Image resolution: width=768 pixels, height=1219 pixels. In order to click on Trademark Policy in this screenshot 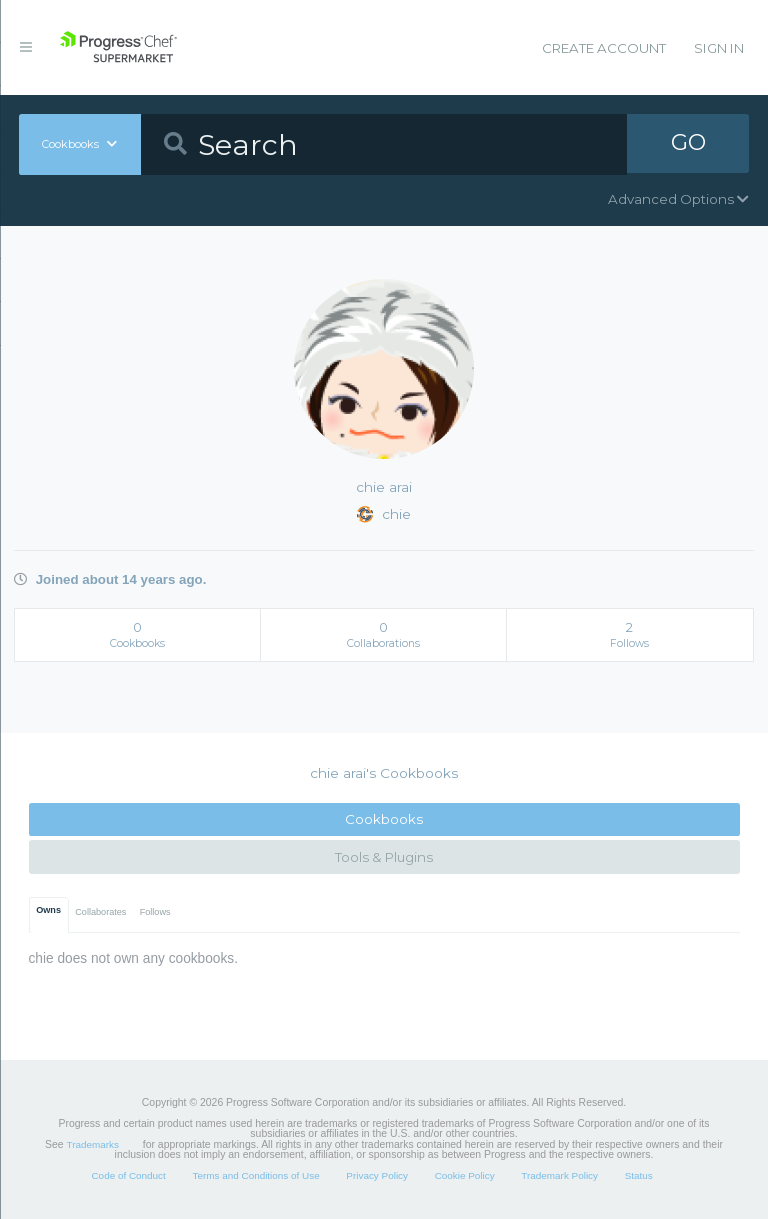, I will do `click(559, 1175)`.